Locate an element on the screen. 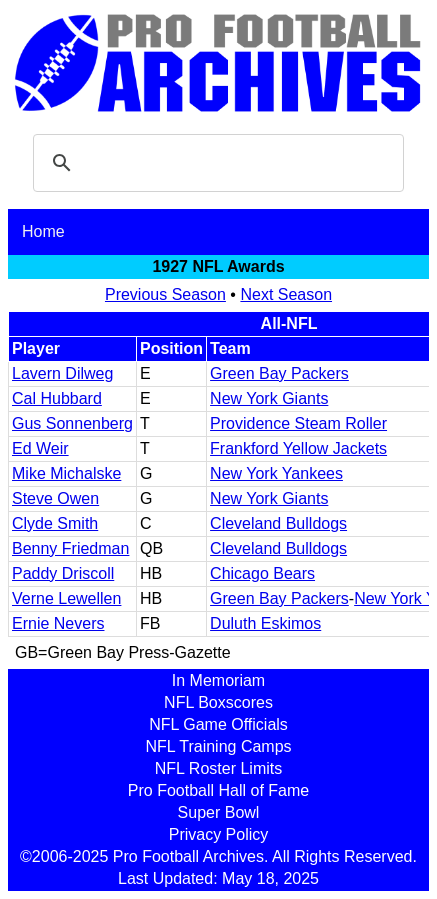 The height and width of the screenshot is (899, 437). Duluth Eskimos is located at coordinates (265, 623).